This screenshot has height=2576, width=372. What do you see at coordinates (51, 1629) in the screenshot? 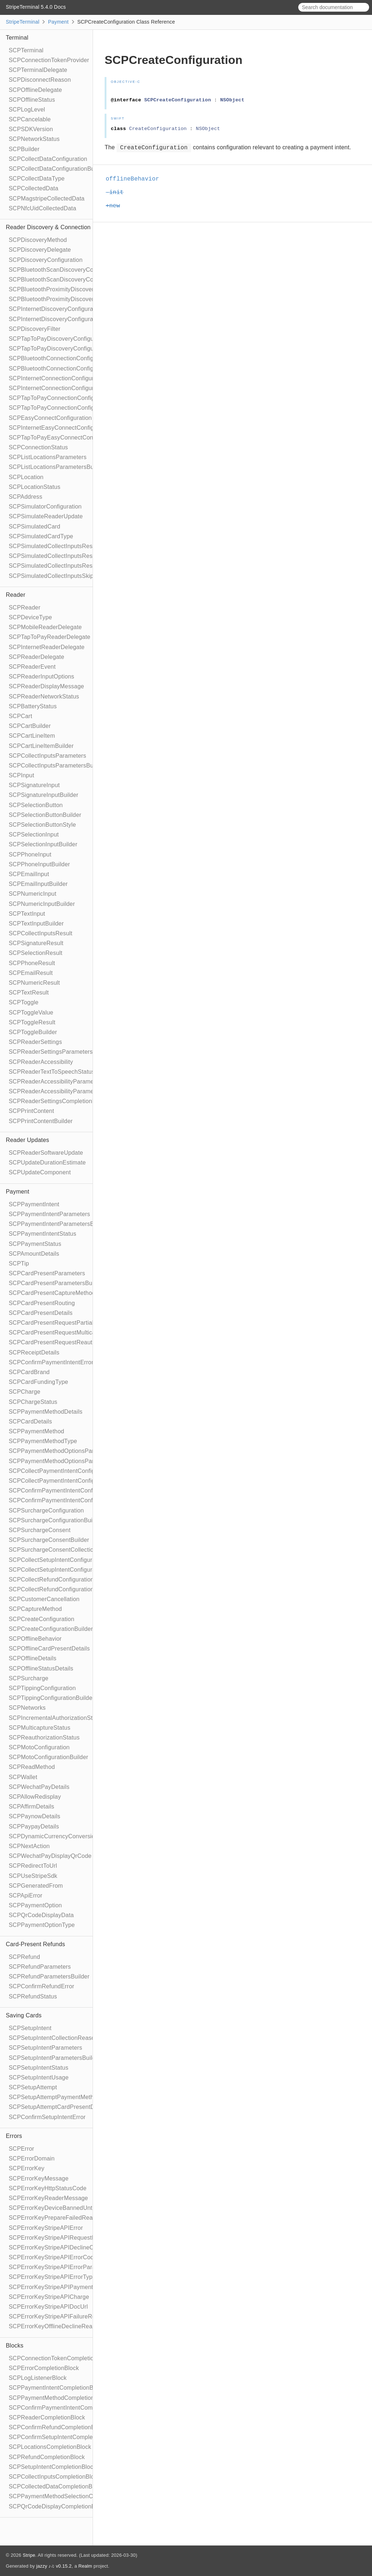
I see `SCPCreateConfigurationBuilder` at bounding box center [51, 1629].